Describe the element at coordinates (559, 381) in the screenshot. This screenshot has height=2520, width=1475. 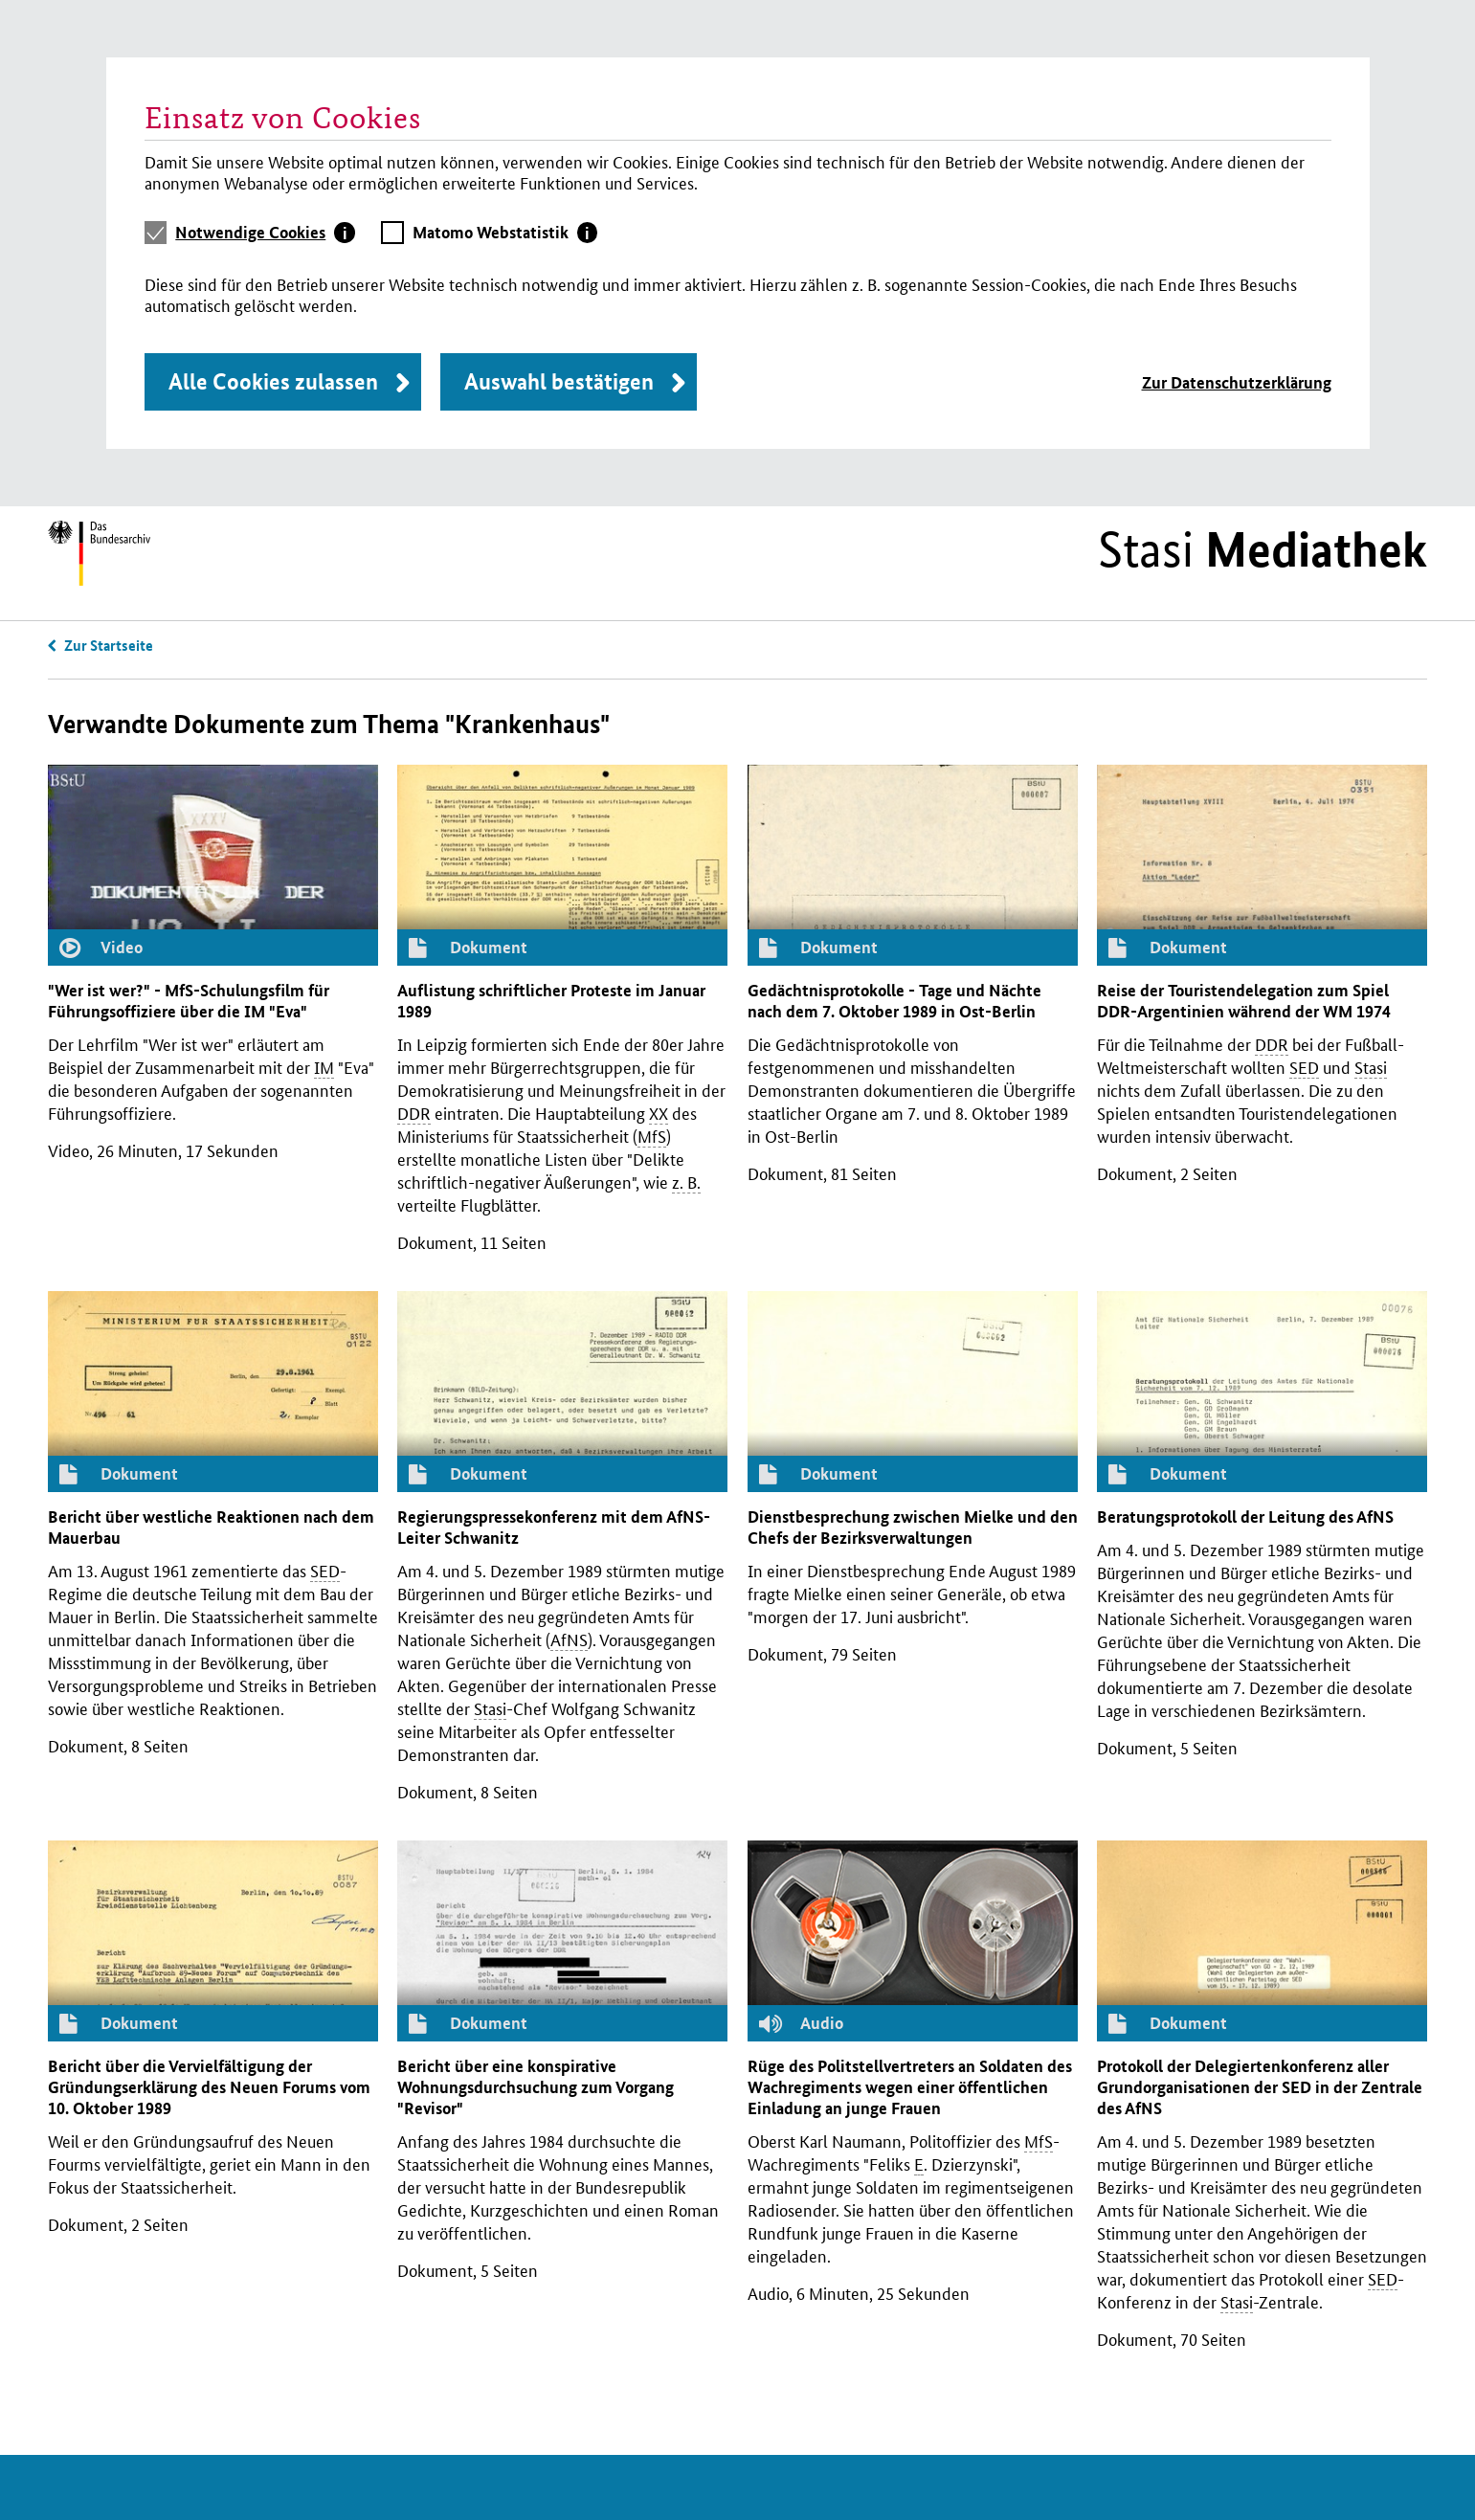
I see `Auswahl bestätigen` at that location.